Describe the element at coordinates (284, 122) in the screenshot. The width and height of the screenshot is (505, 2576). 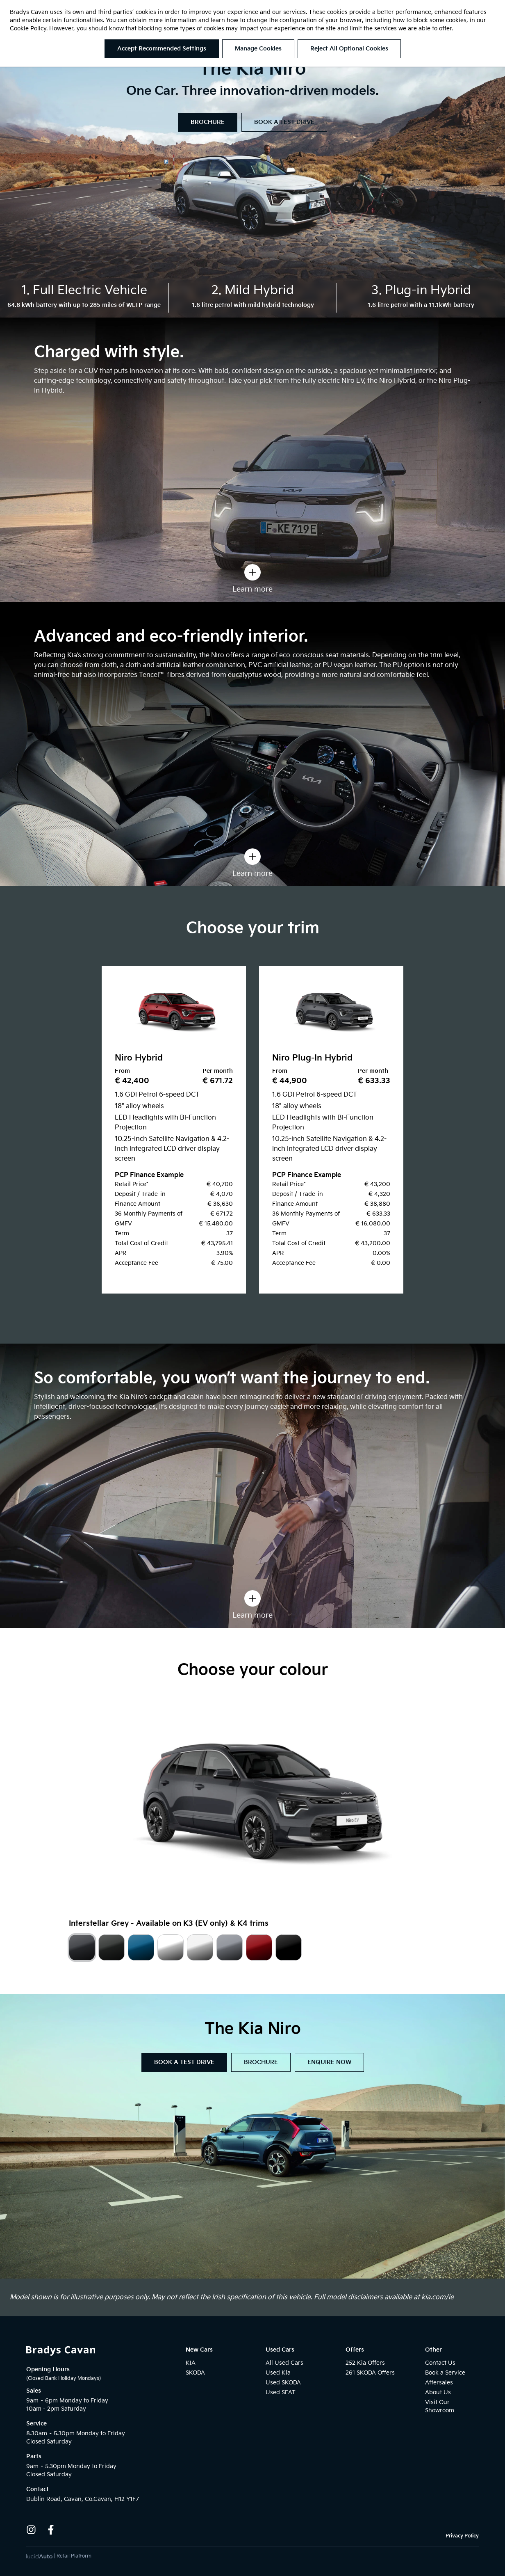
I see `BOOK A TEST DRIVE` at that location.